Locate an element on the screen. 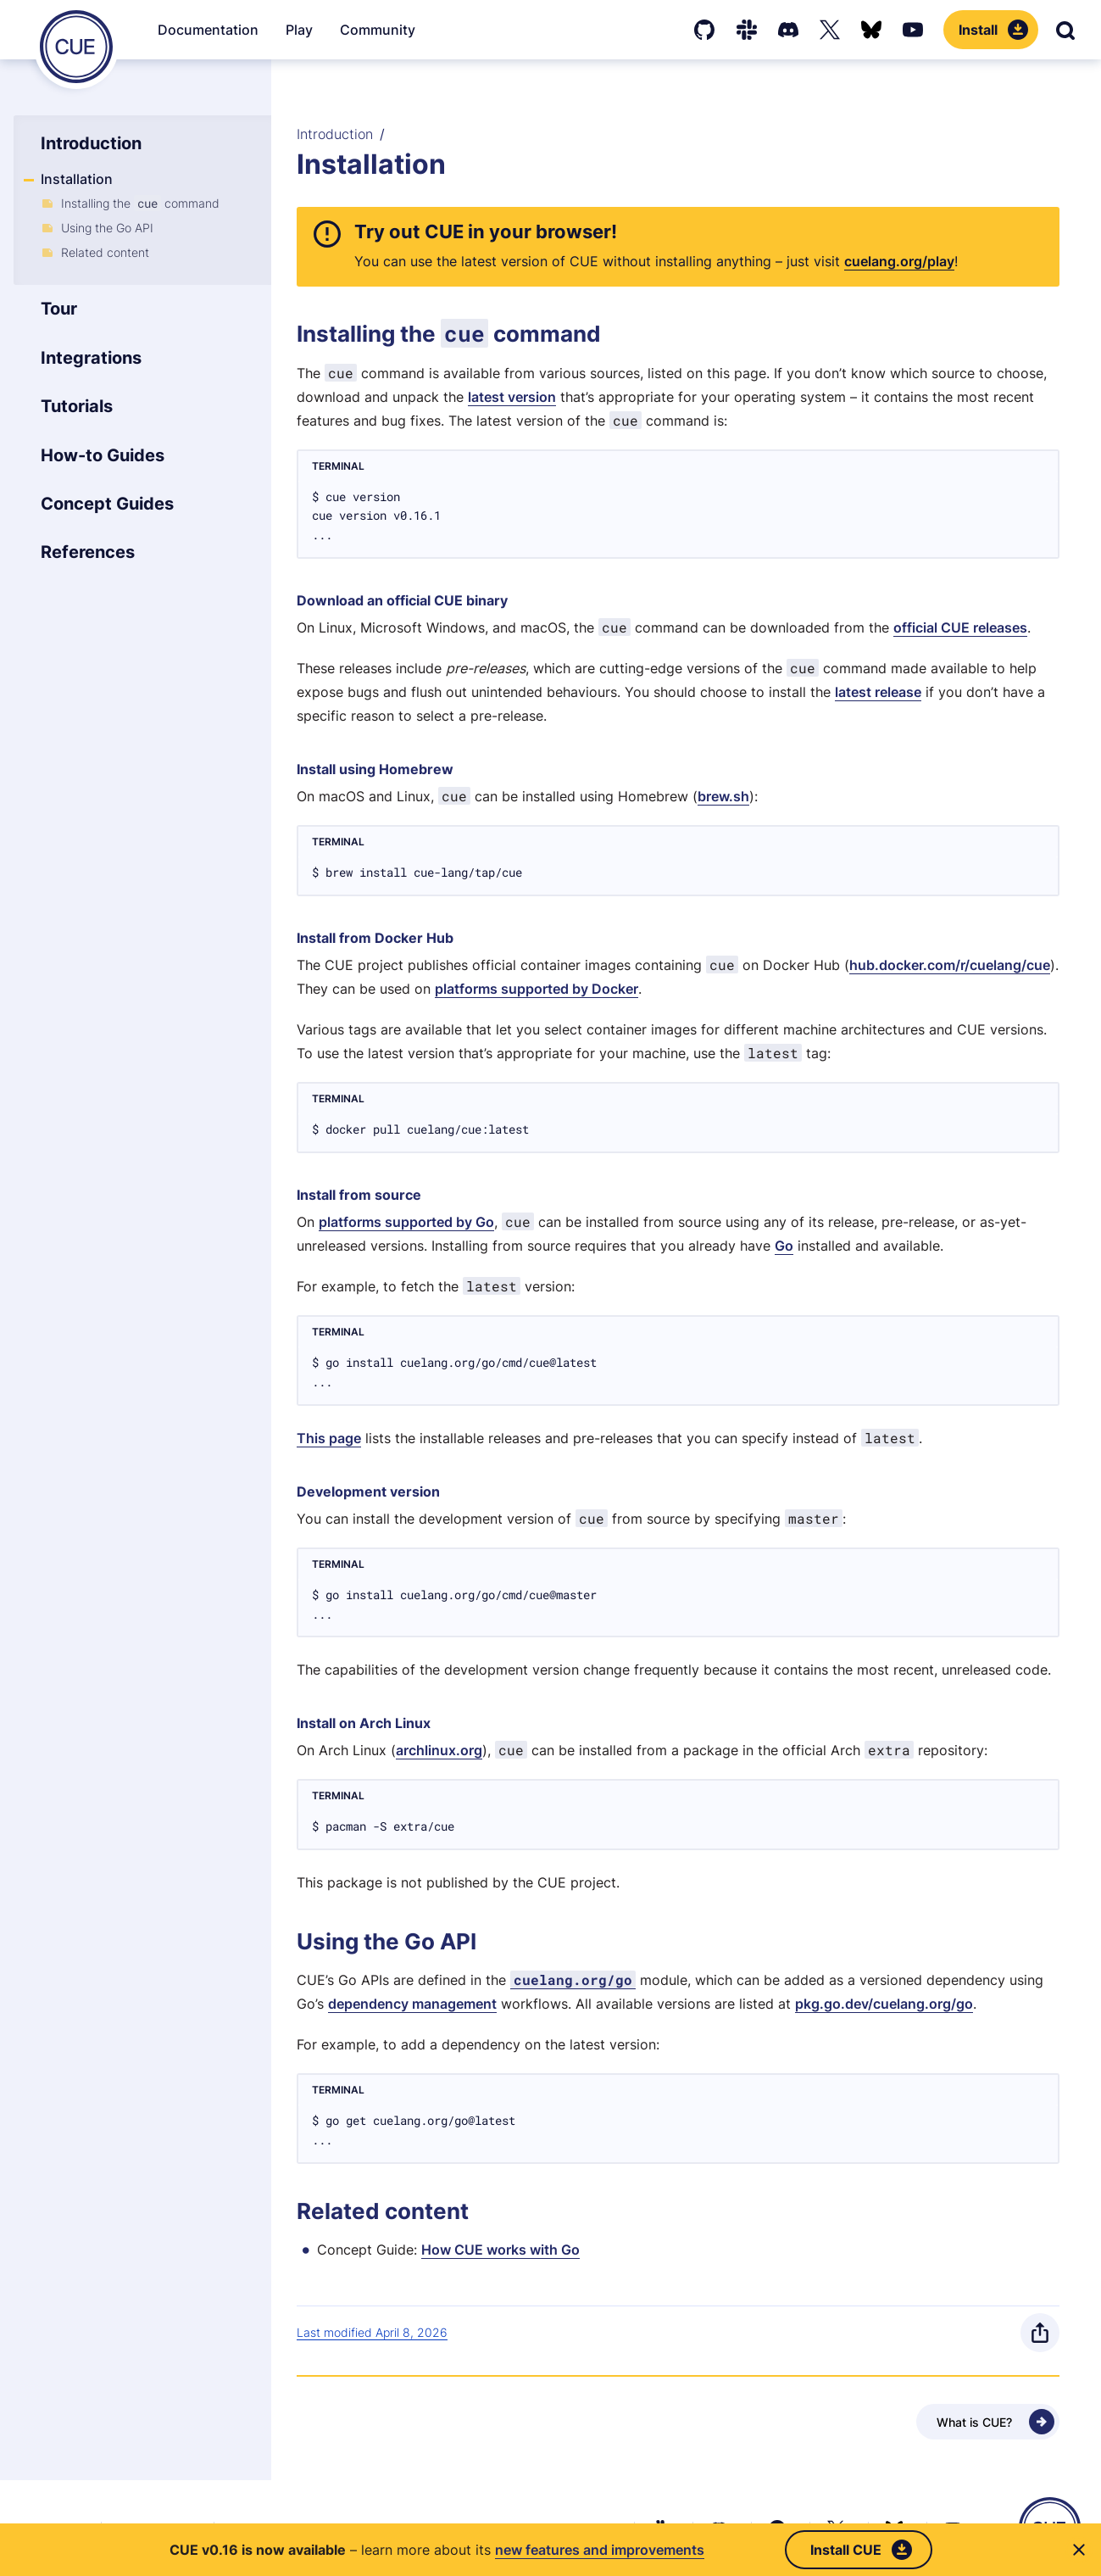 This screenshot has width=1101, height=2576. [Next - What is CUE?] is located at coordinates (987, 2421).